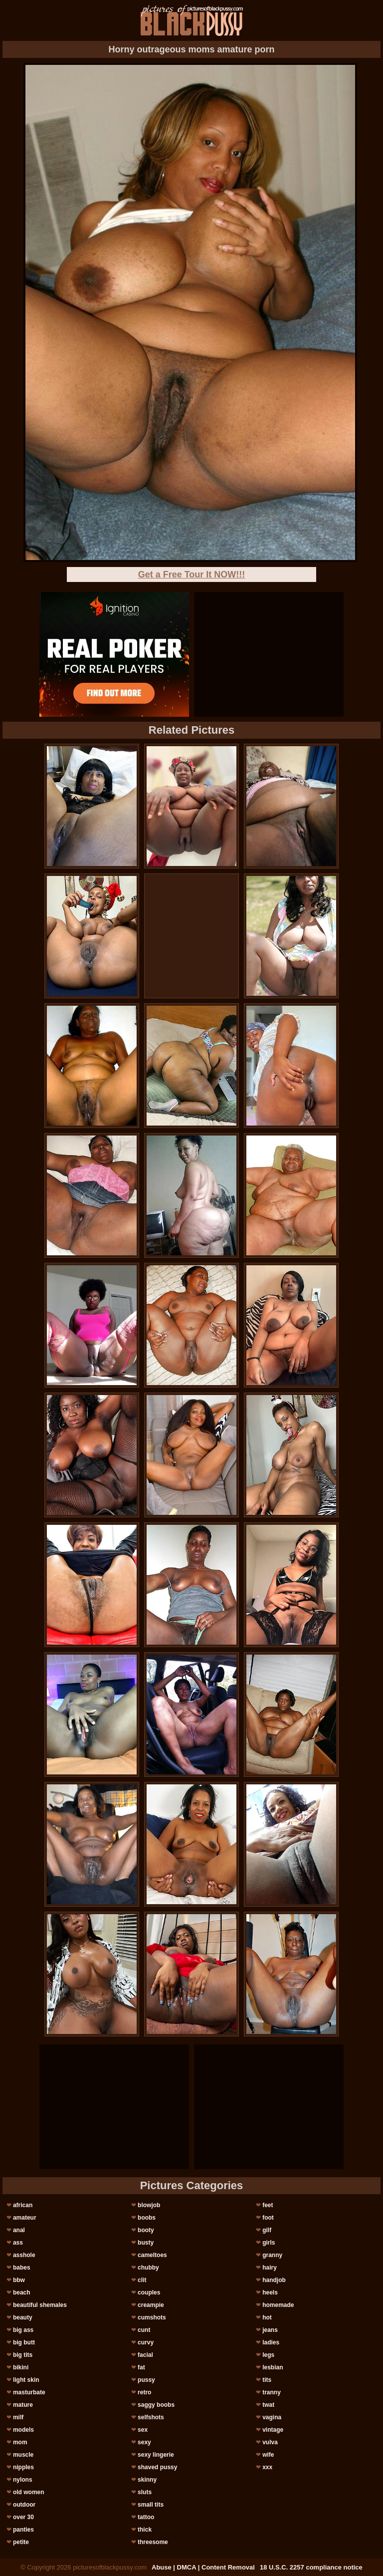 Image resolution: width=383 pixels, height=2576 pixels. Describe the element at coordinates (272, 2255) in the screenshot. I see `granny` at that location.